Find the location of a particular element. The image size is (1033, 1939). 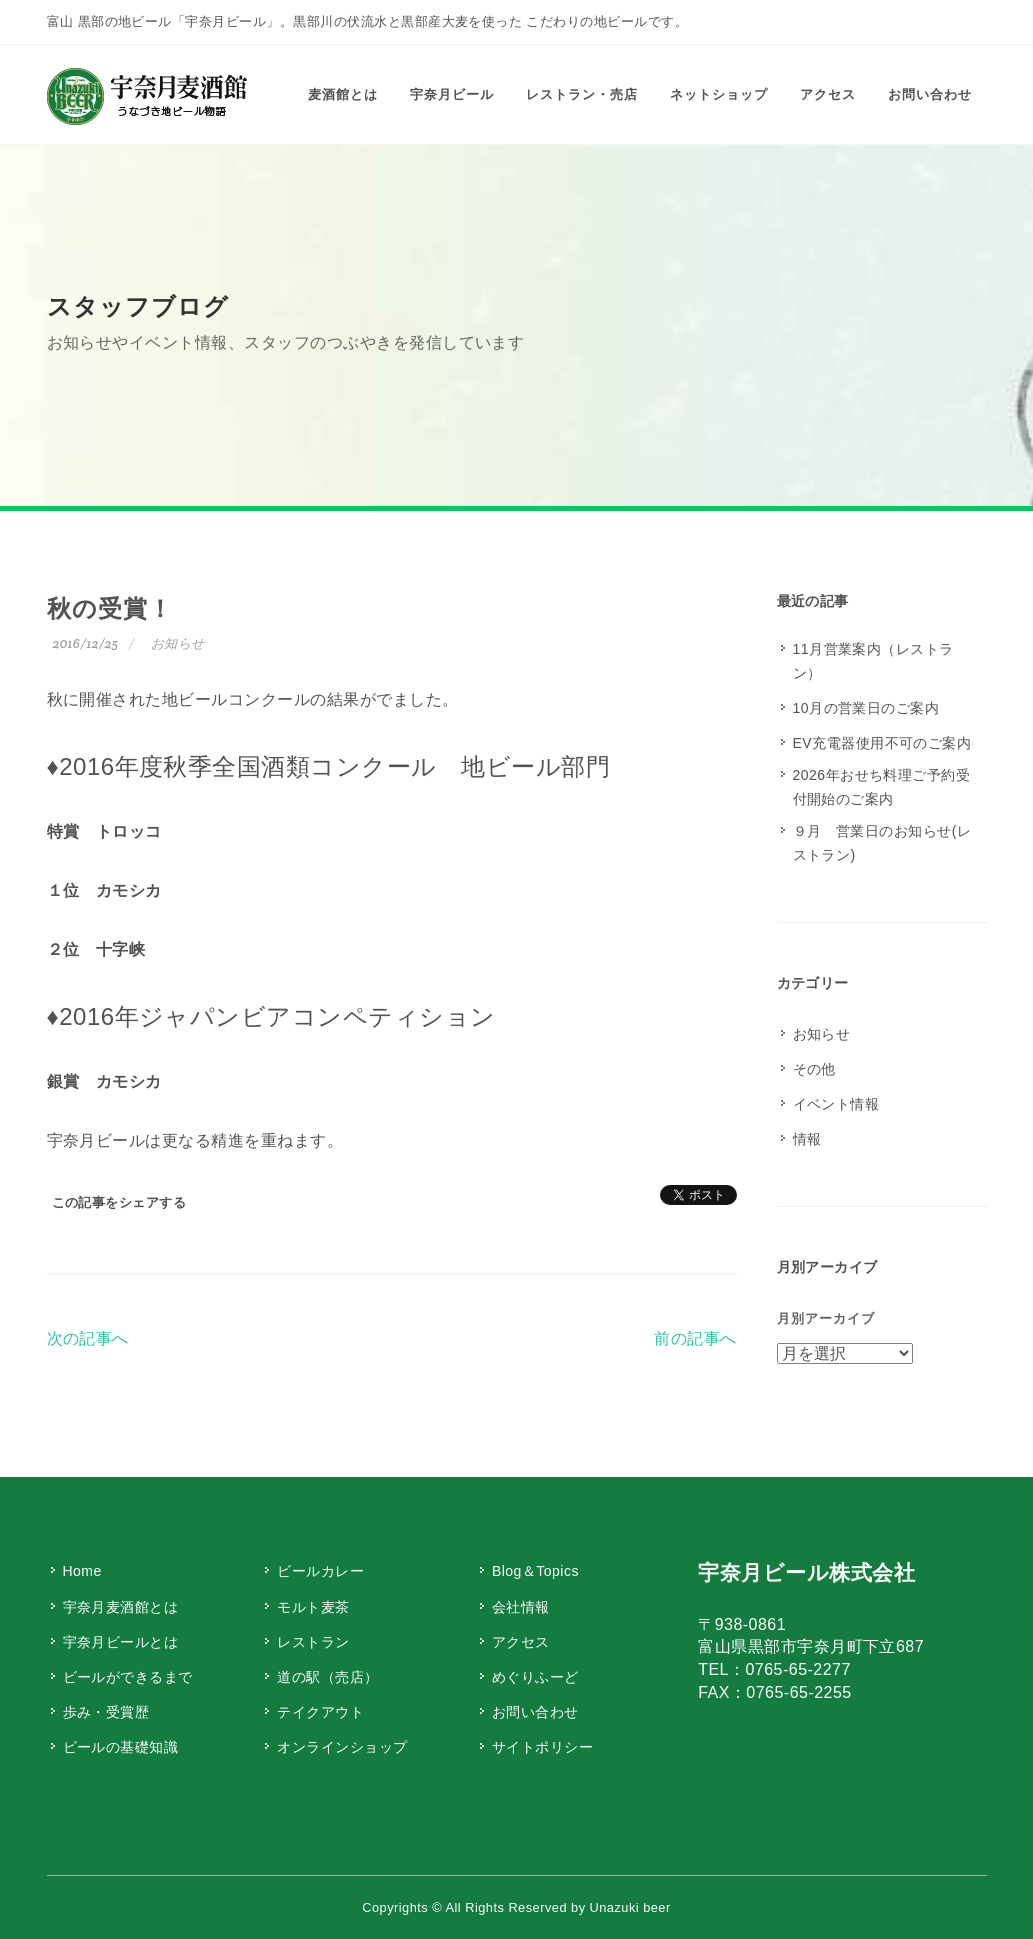

EV充電器使用不可のご案内 is located at coordinates (882, 743).